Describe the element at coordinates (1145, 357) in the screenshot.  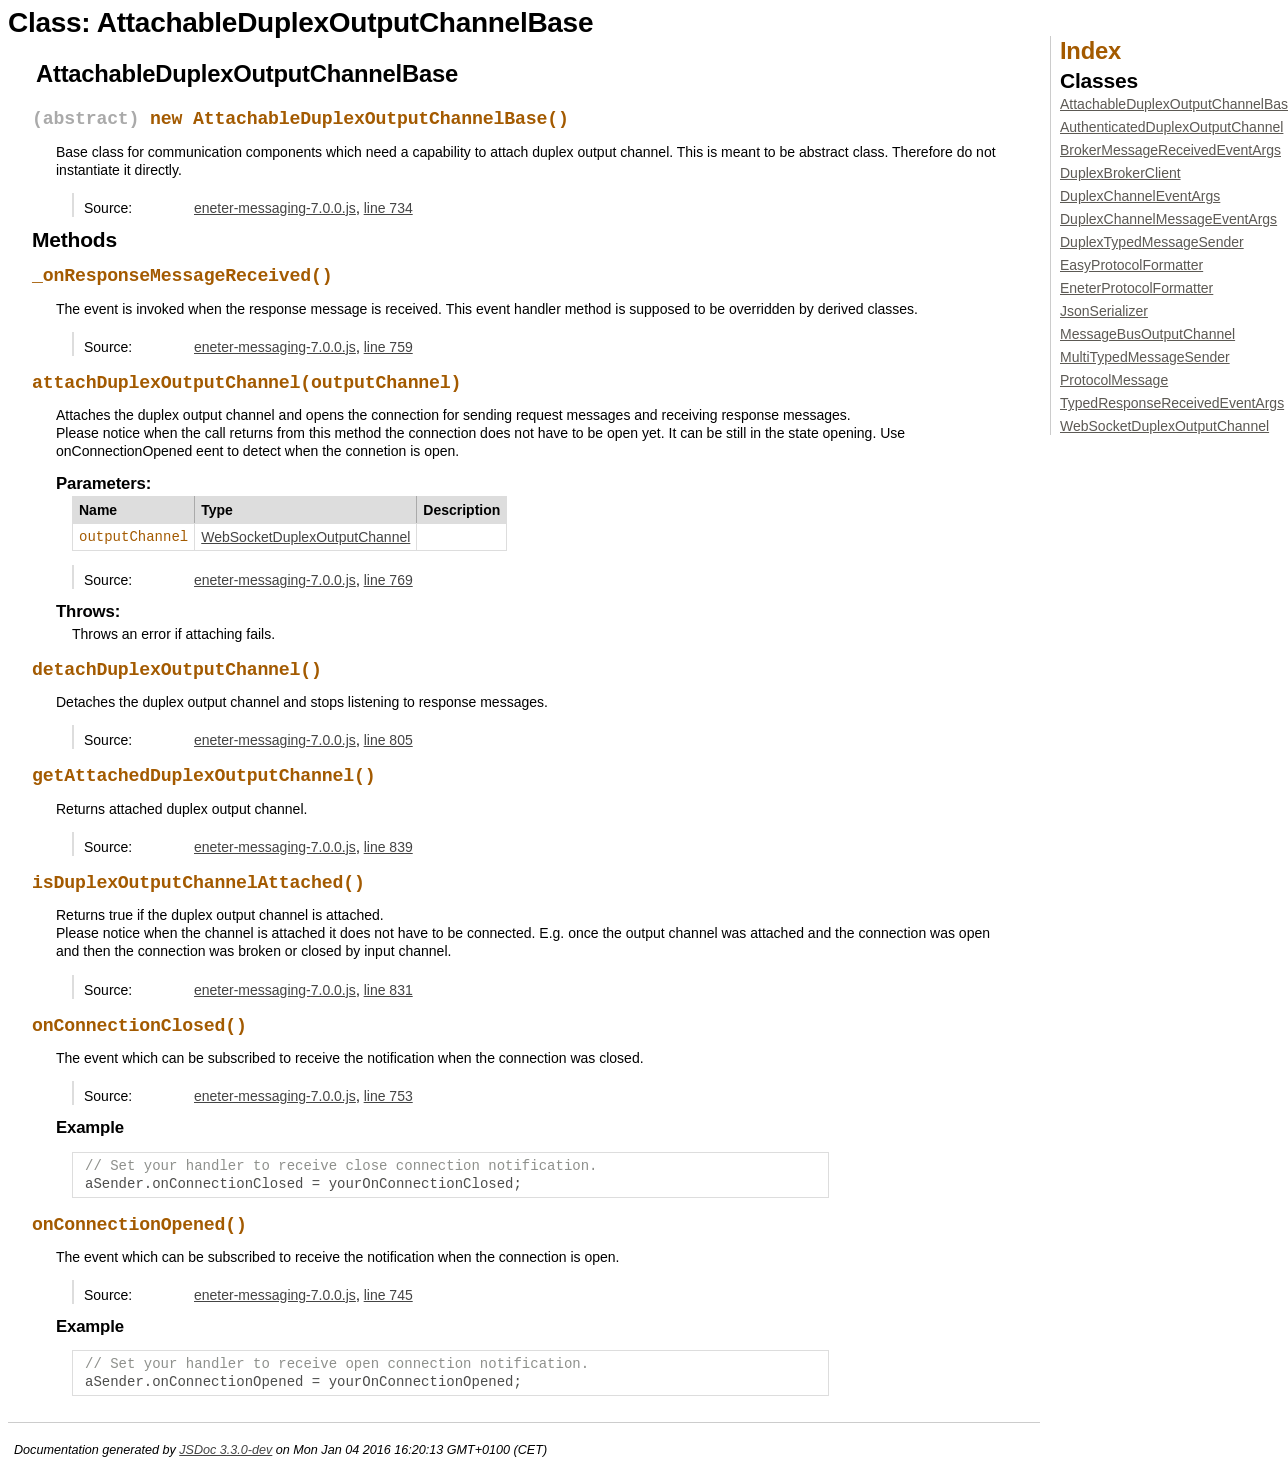
I see `MultiTypedMessageSender` at that location.